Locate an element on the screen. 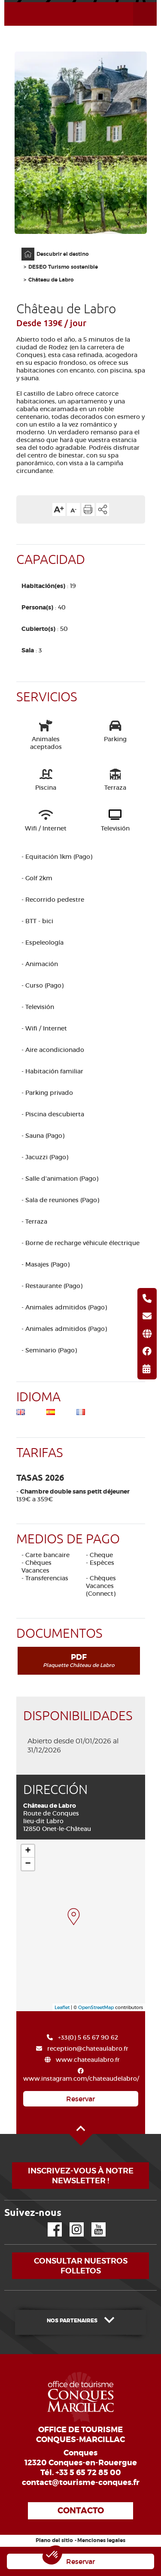  Contacto is located at coordinates (81, 2510).